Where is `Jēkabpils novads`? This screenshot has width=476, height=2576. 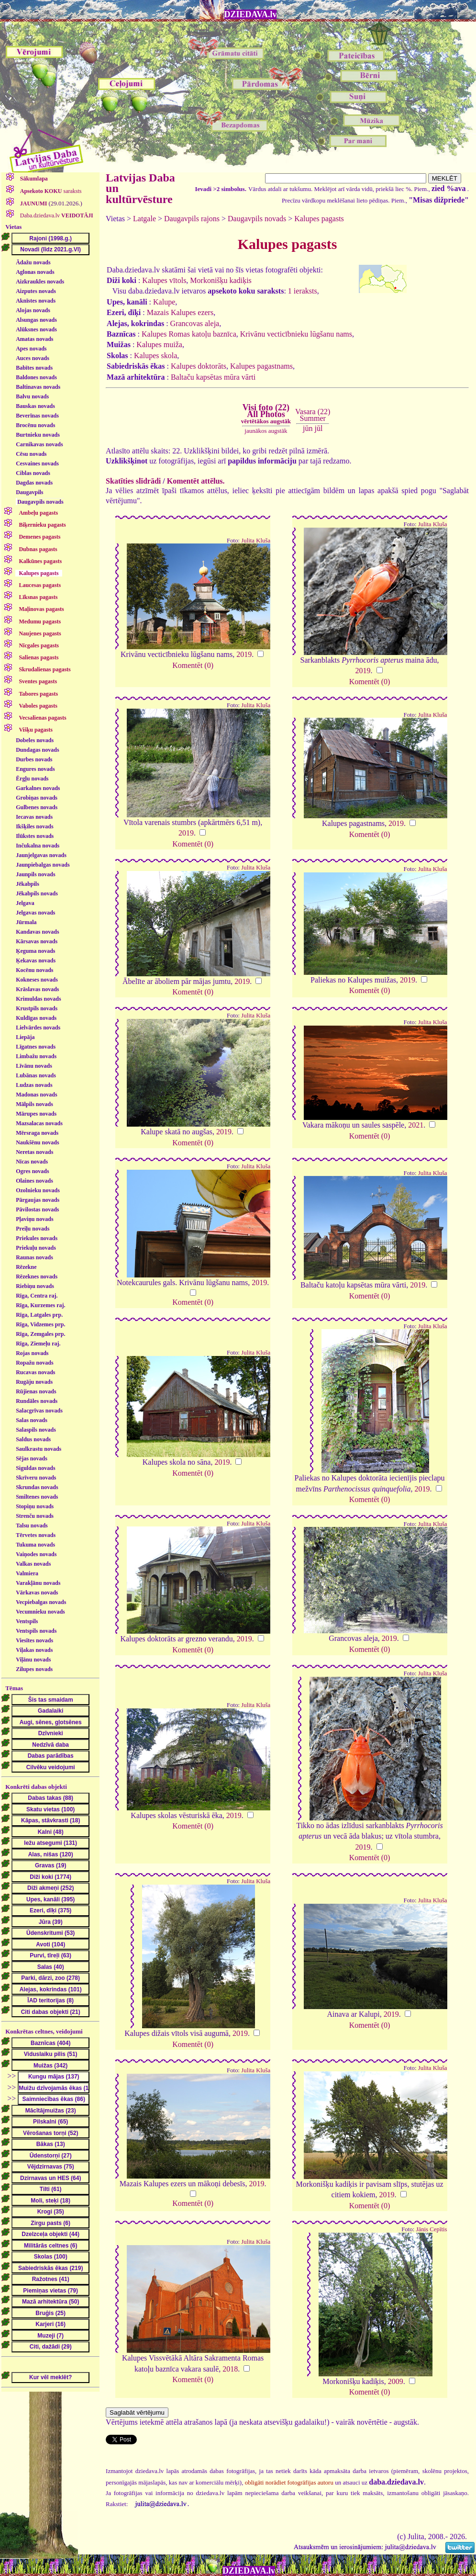
Jēkabpils novads is located at coordinates (37, 893).